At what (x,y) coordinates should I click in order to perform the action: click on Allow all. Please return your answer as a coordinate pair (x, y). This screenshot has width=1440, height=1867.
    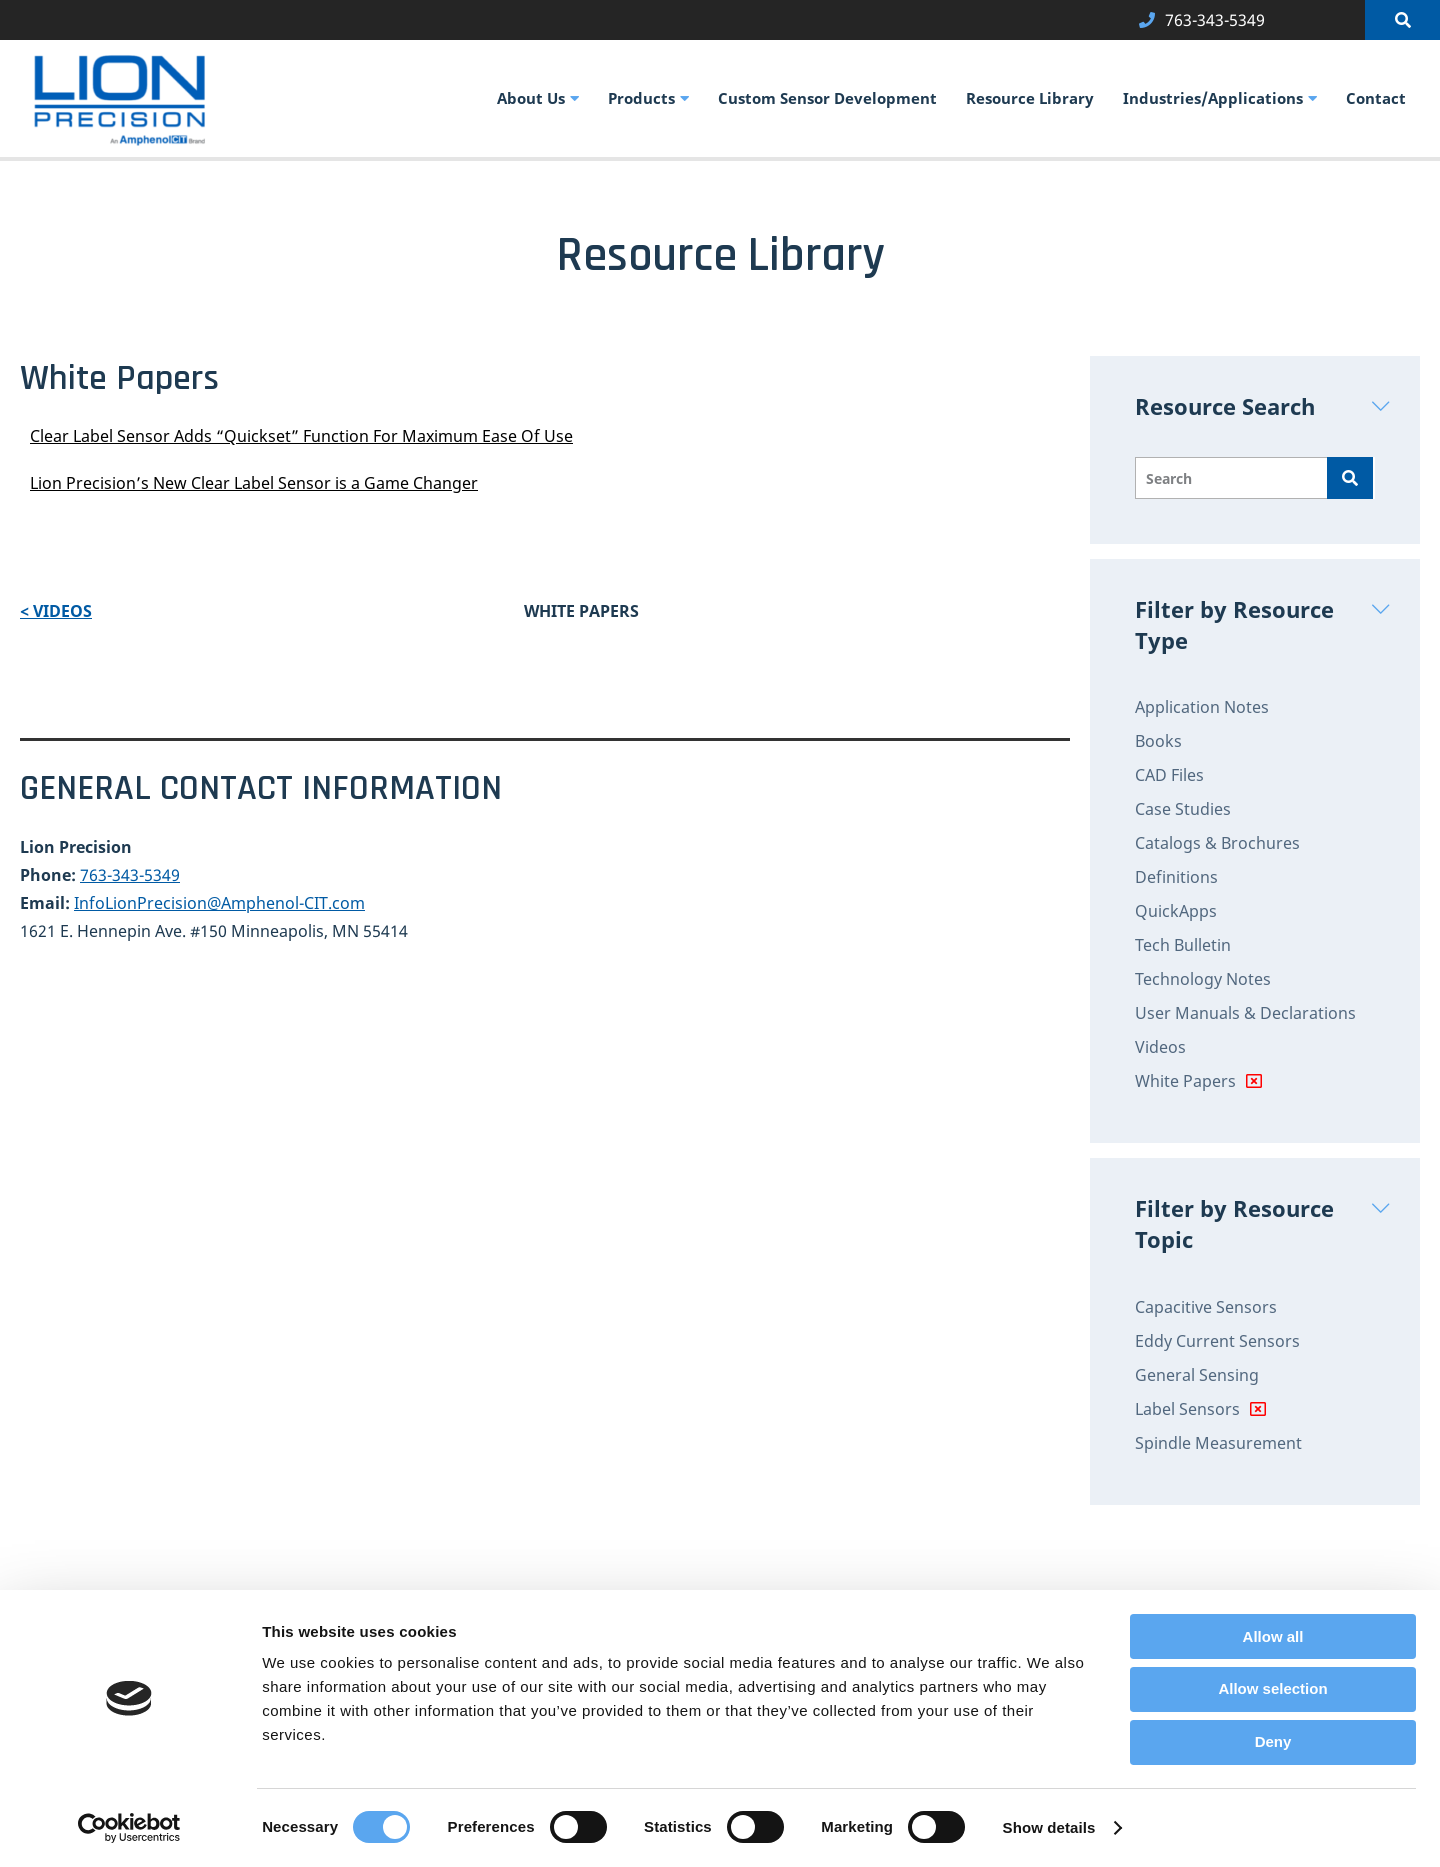
    Looking at the image, I should click on (1273, 1636).